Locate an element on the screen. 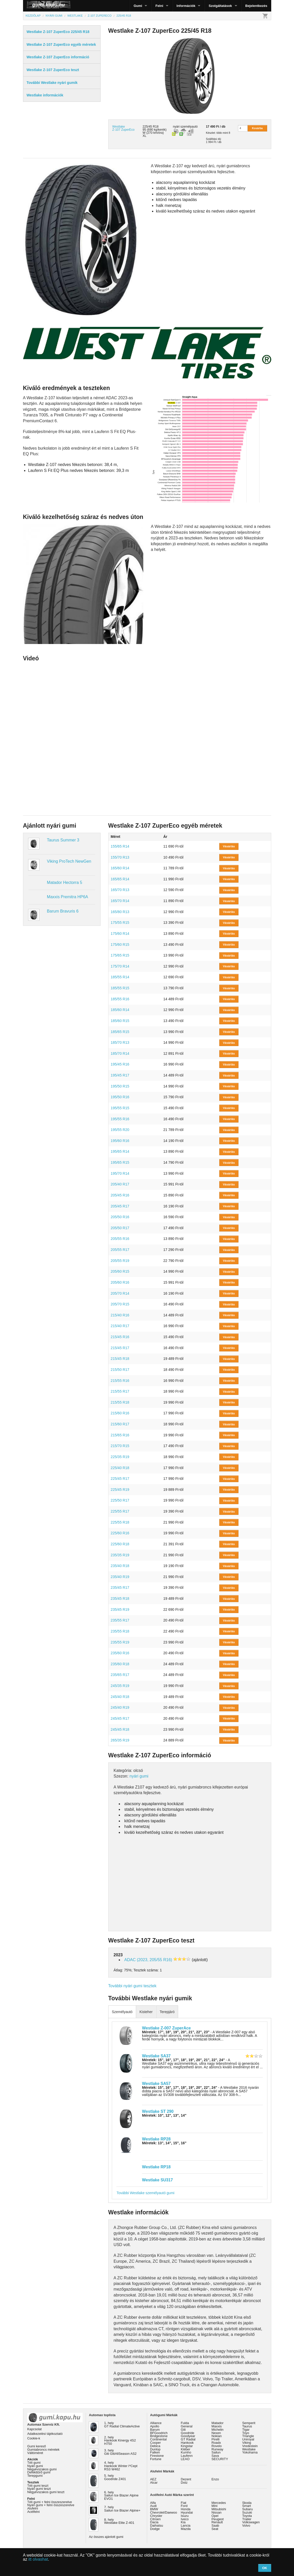 Image resolution: width=294 pixels, height=2576 pixels. nyári is located at coordinates (176, 126).